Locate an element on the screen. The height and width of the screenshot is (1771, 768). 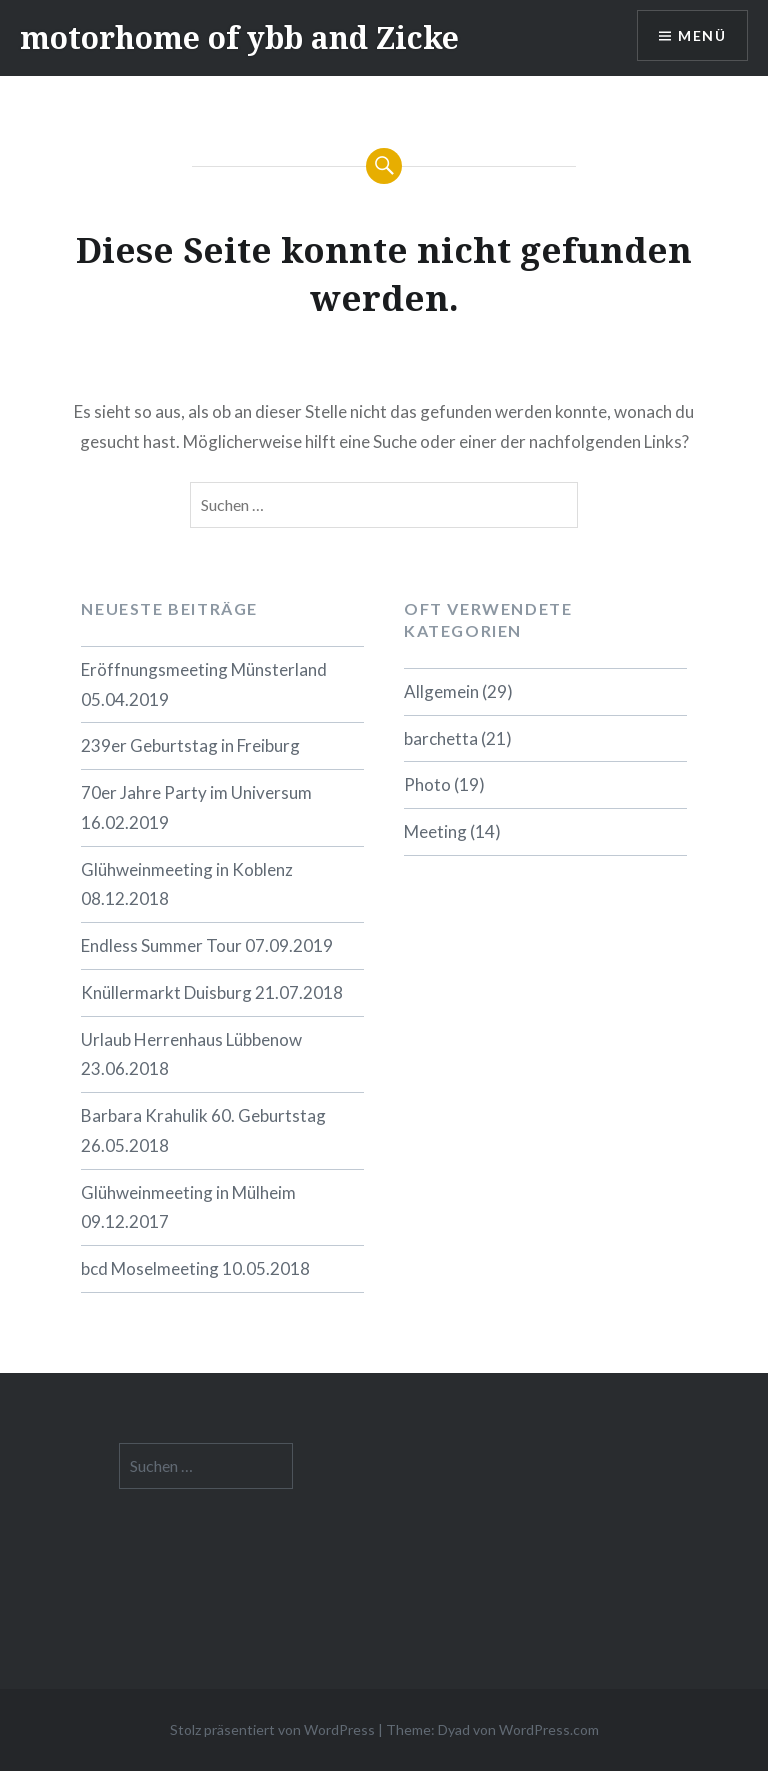
Meeting is located at coordinates (435, 831).